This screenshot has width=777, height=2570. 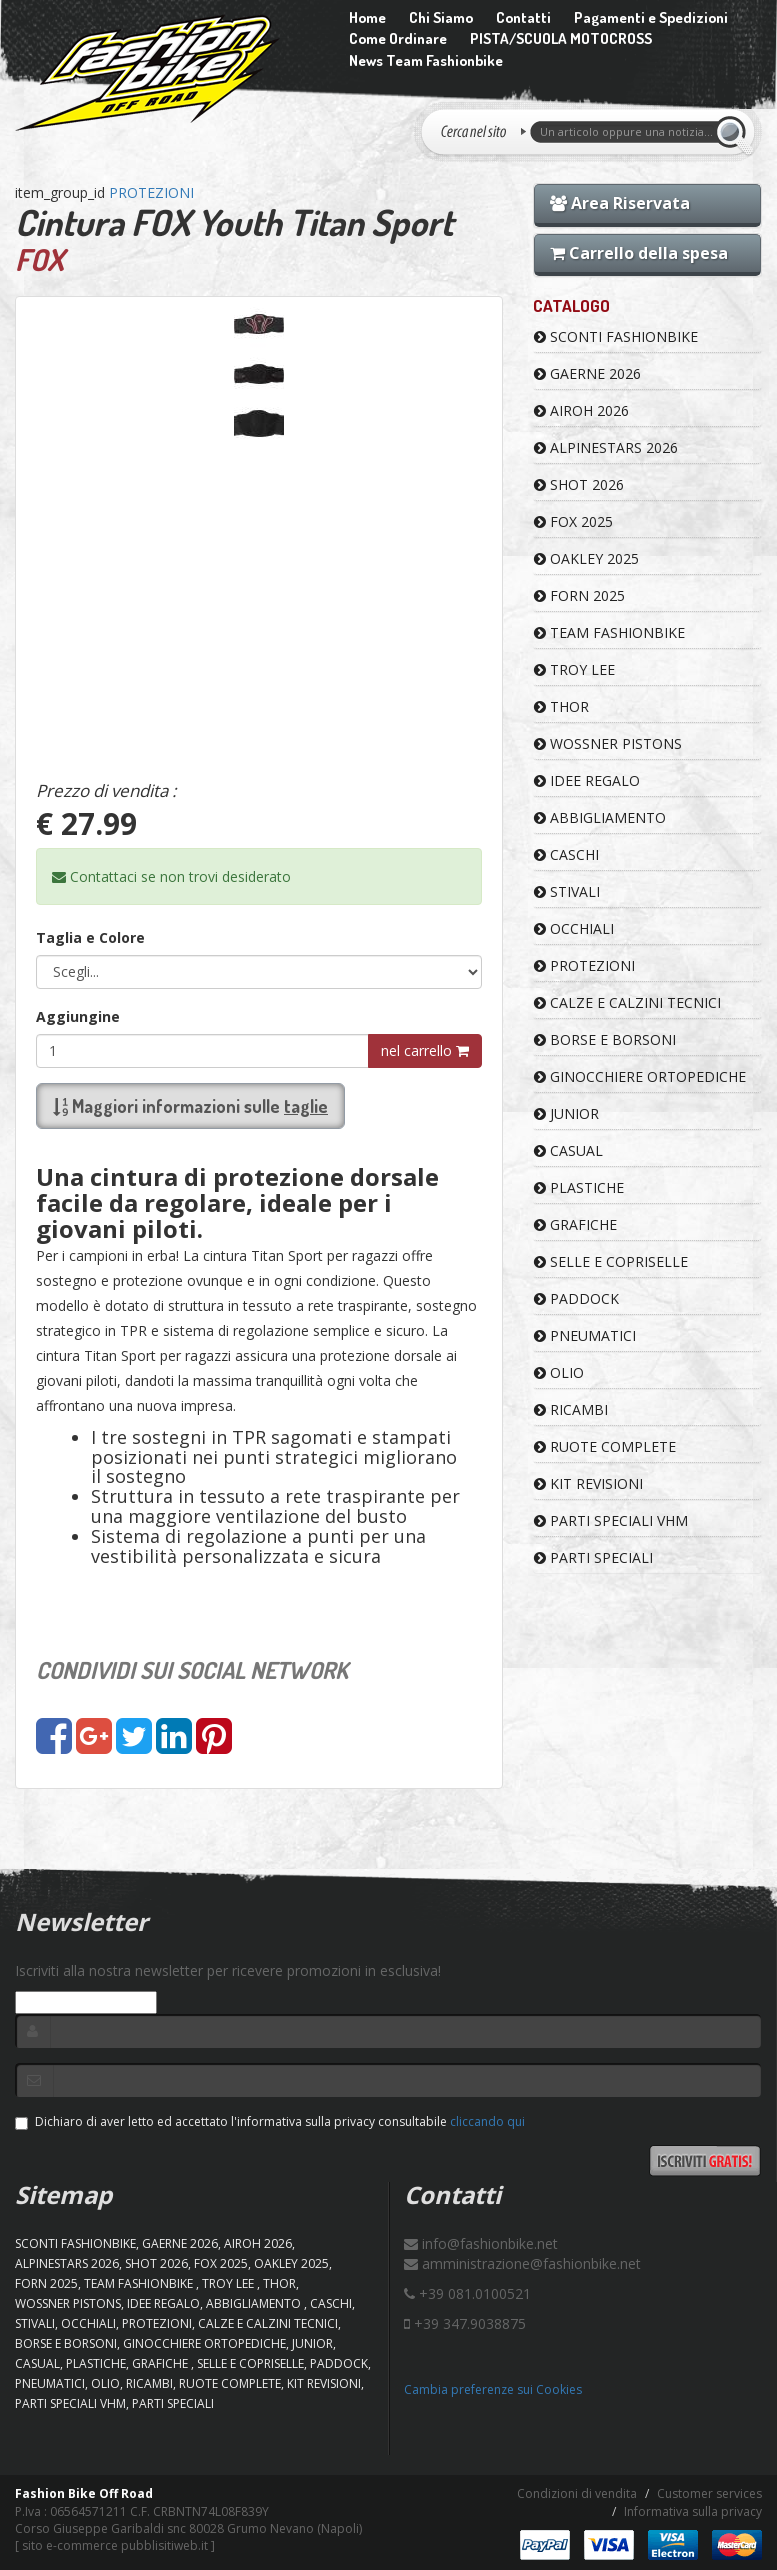 I want to click on Cambia preferenze sui Cookies, so click(x=493, y=2389).